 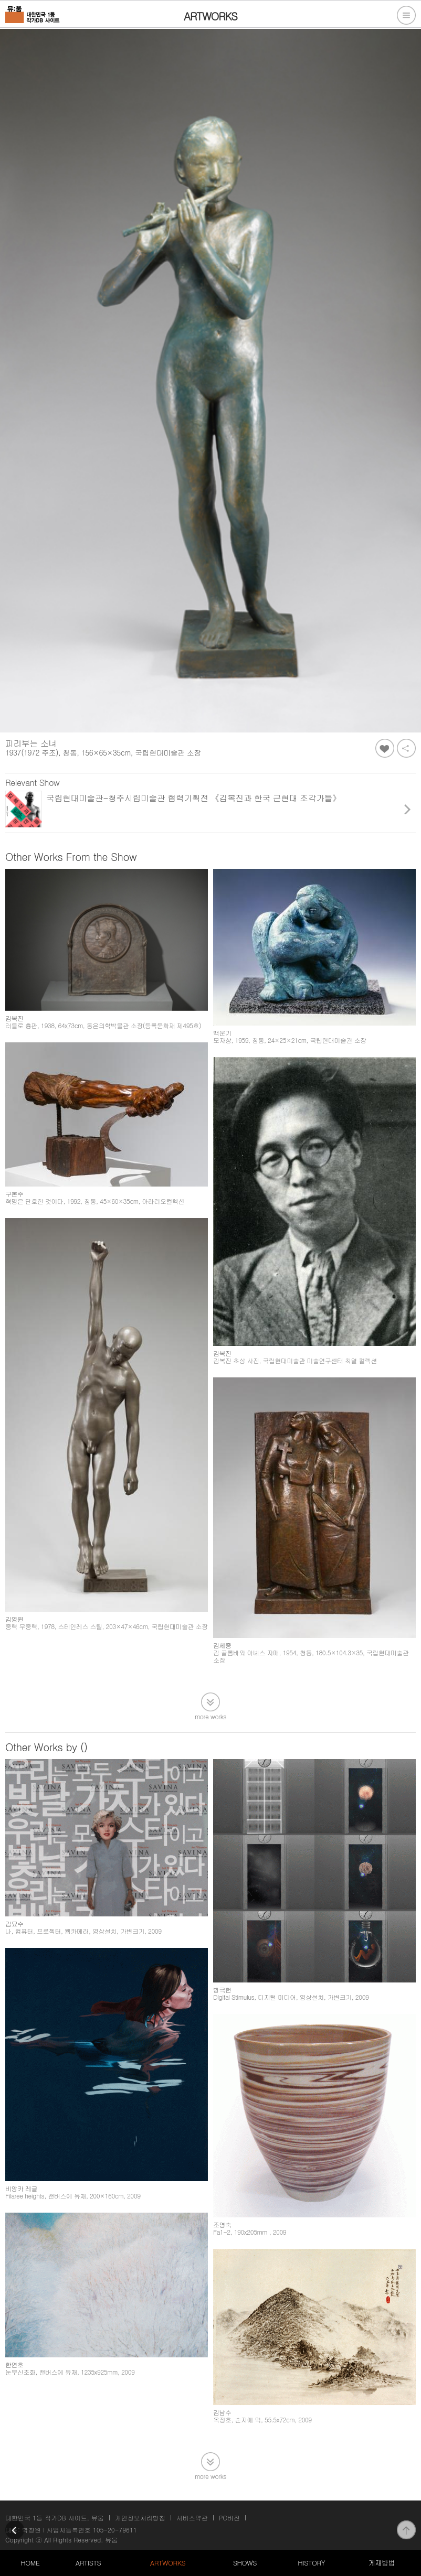 What do you see at coordinates (382, 2563) in the screenshot?
I see `게재방법` at bounding box center [382, 2563].